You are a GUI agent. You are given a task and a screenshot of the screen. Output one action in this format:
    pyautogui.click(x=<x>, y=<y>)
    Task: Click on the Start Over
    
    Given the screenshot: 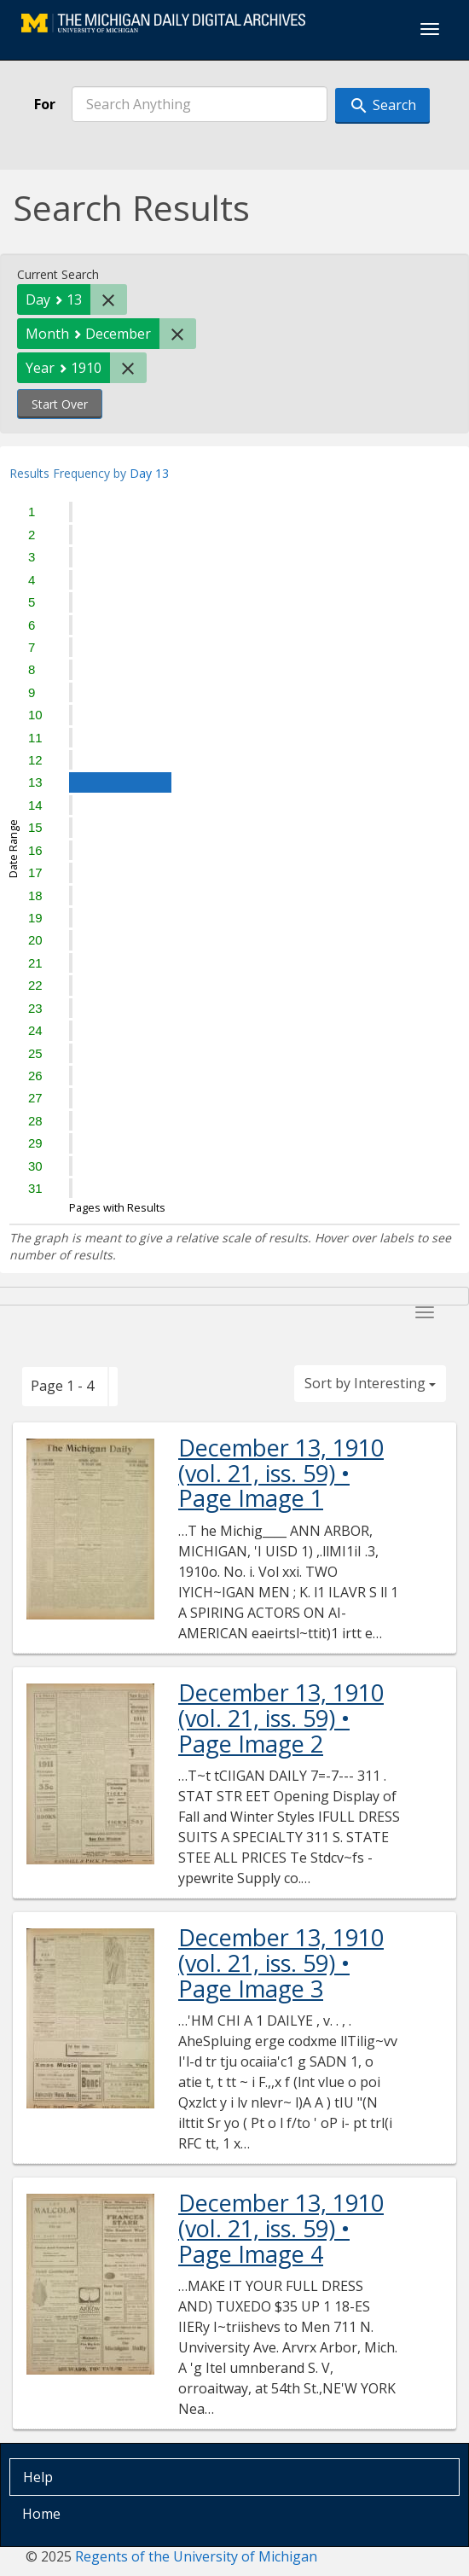 What is the action you would take?
    pyautogui.click(x=60, y=404)
    